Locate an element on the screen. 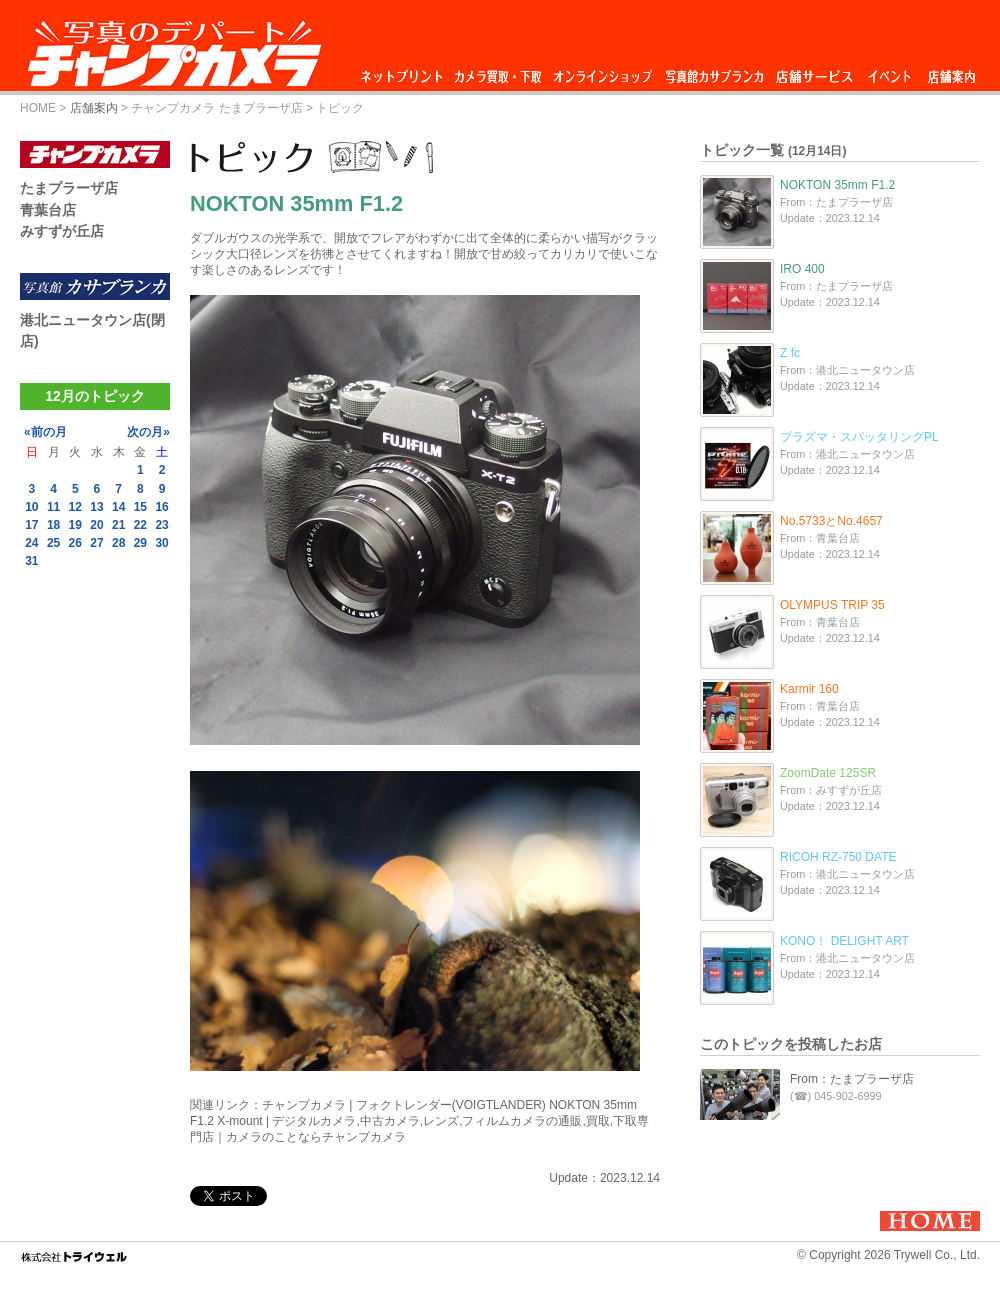 This screenshot has height=1291, width=1000. オンラインショップ is located at coordinates (601, 71).